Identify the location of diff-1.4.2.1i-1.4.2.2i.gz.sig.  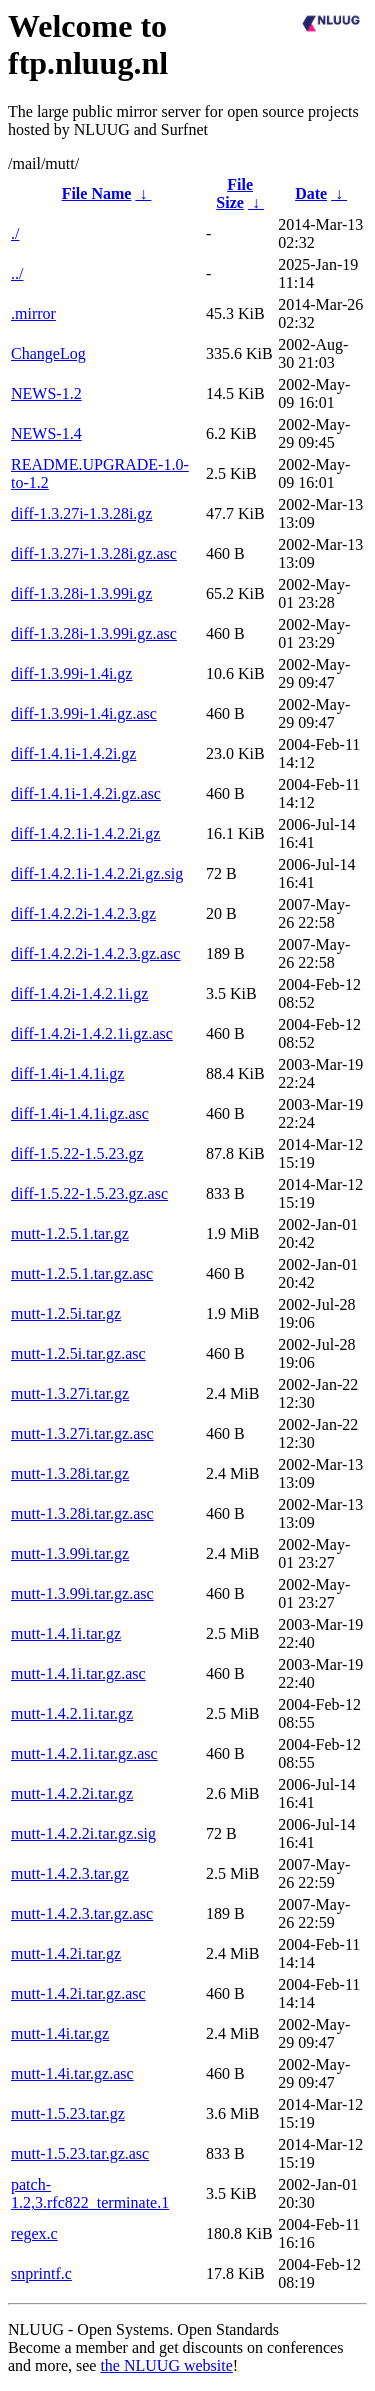
(97, 873).